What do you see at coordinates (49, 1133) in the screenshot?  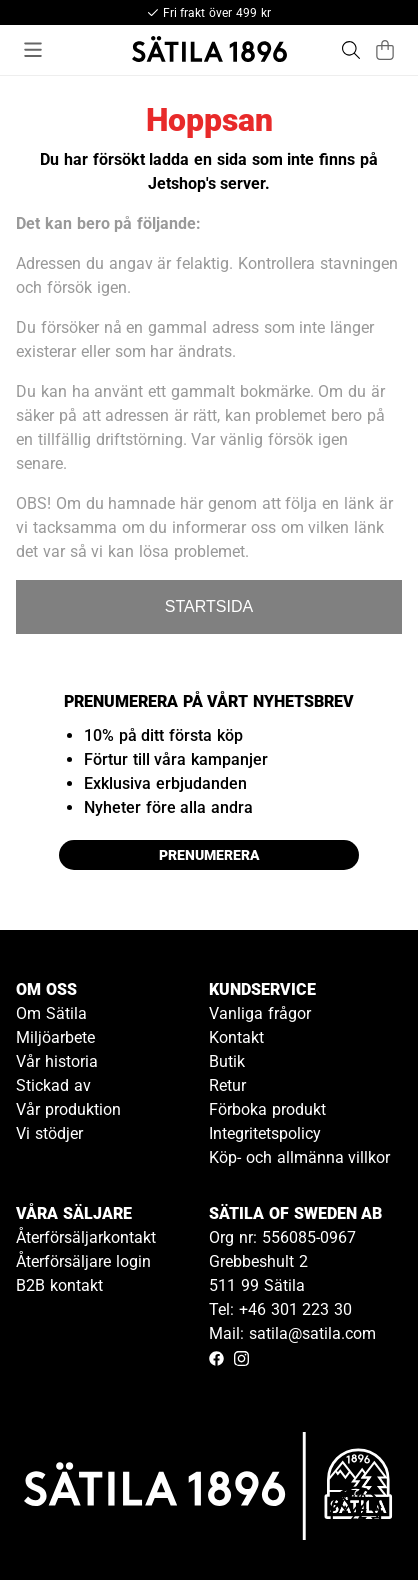 I see `Vi stödjer` at bounding box center [49, 1133].